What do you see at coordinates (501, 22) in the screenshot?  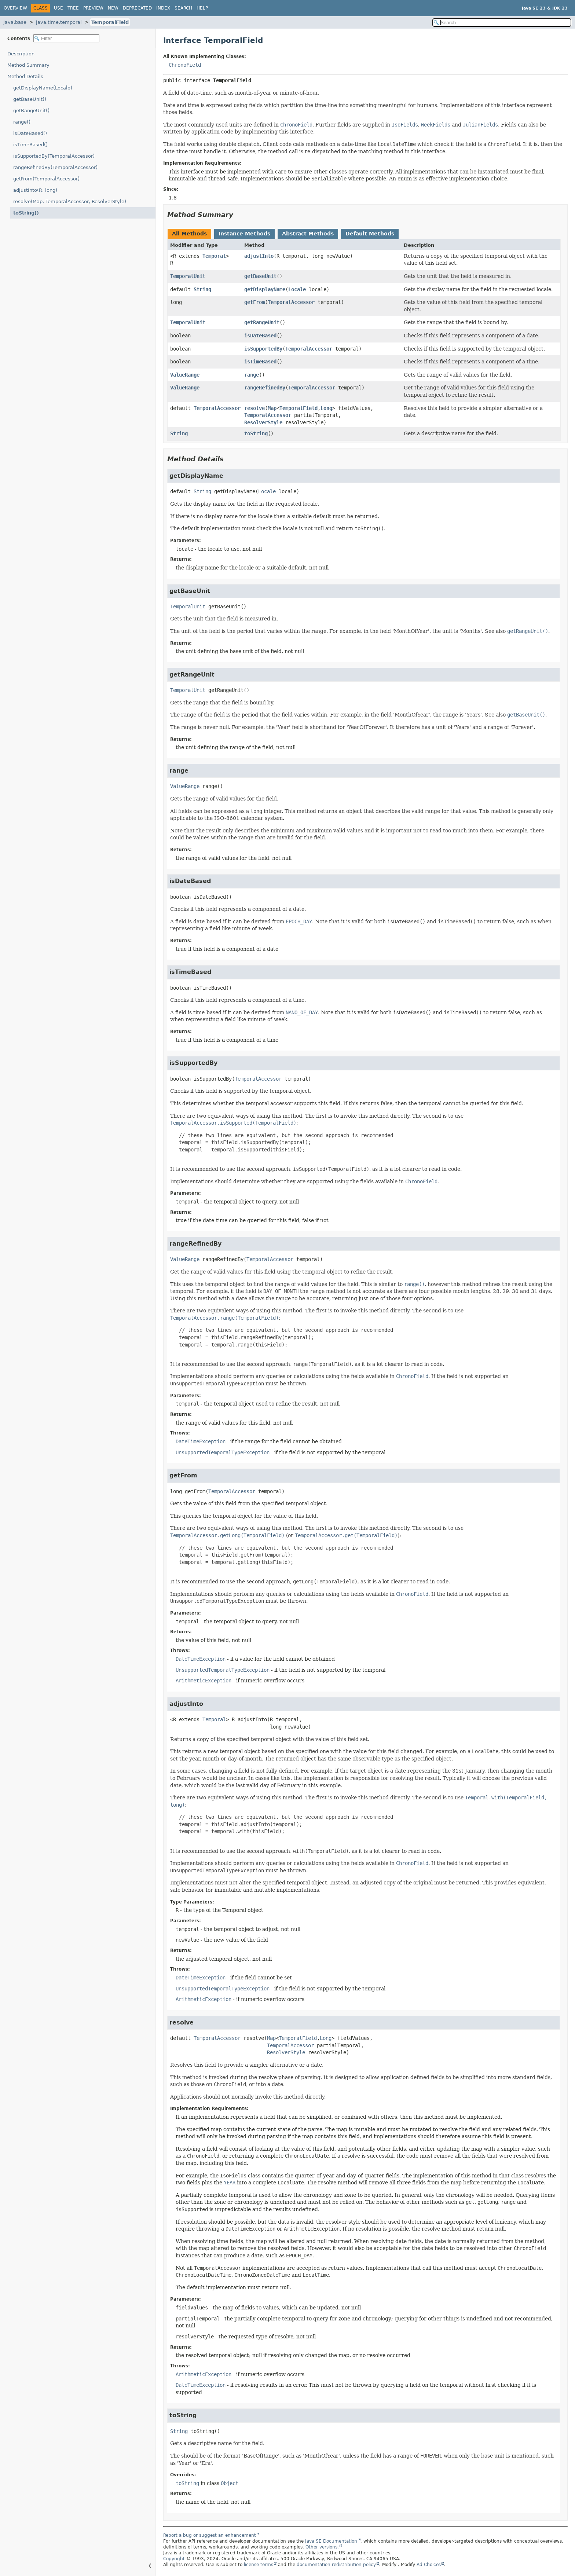 I see `[Search in documentation]` at bounding box center [501, 22].